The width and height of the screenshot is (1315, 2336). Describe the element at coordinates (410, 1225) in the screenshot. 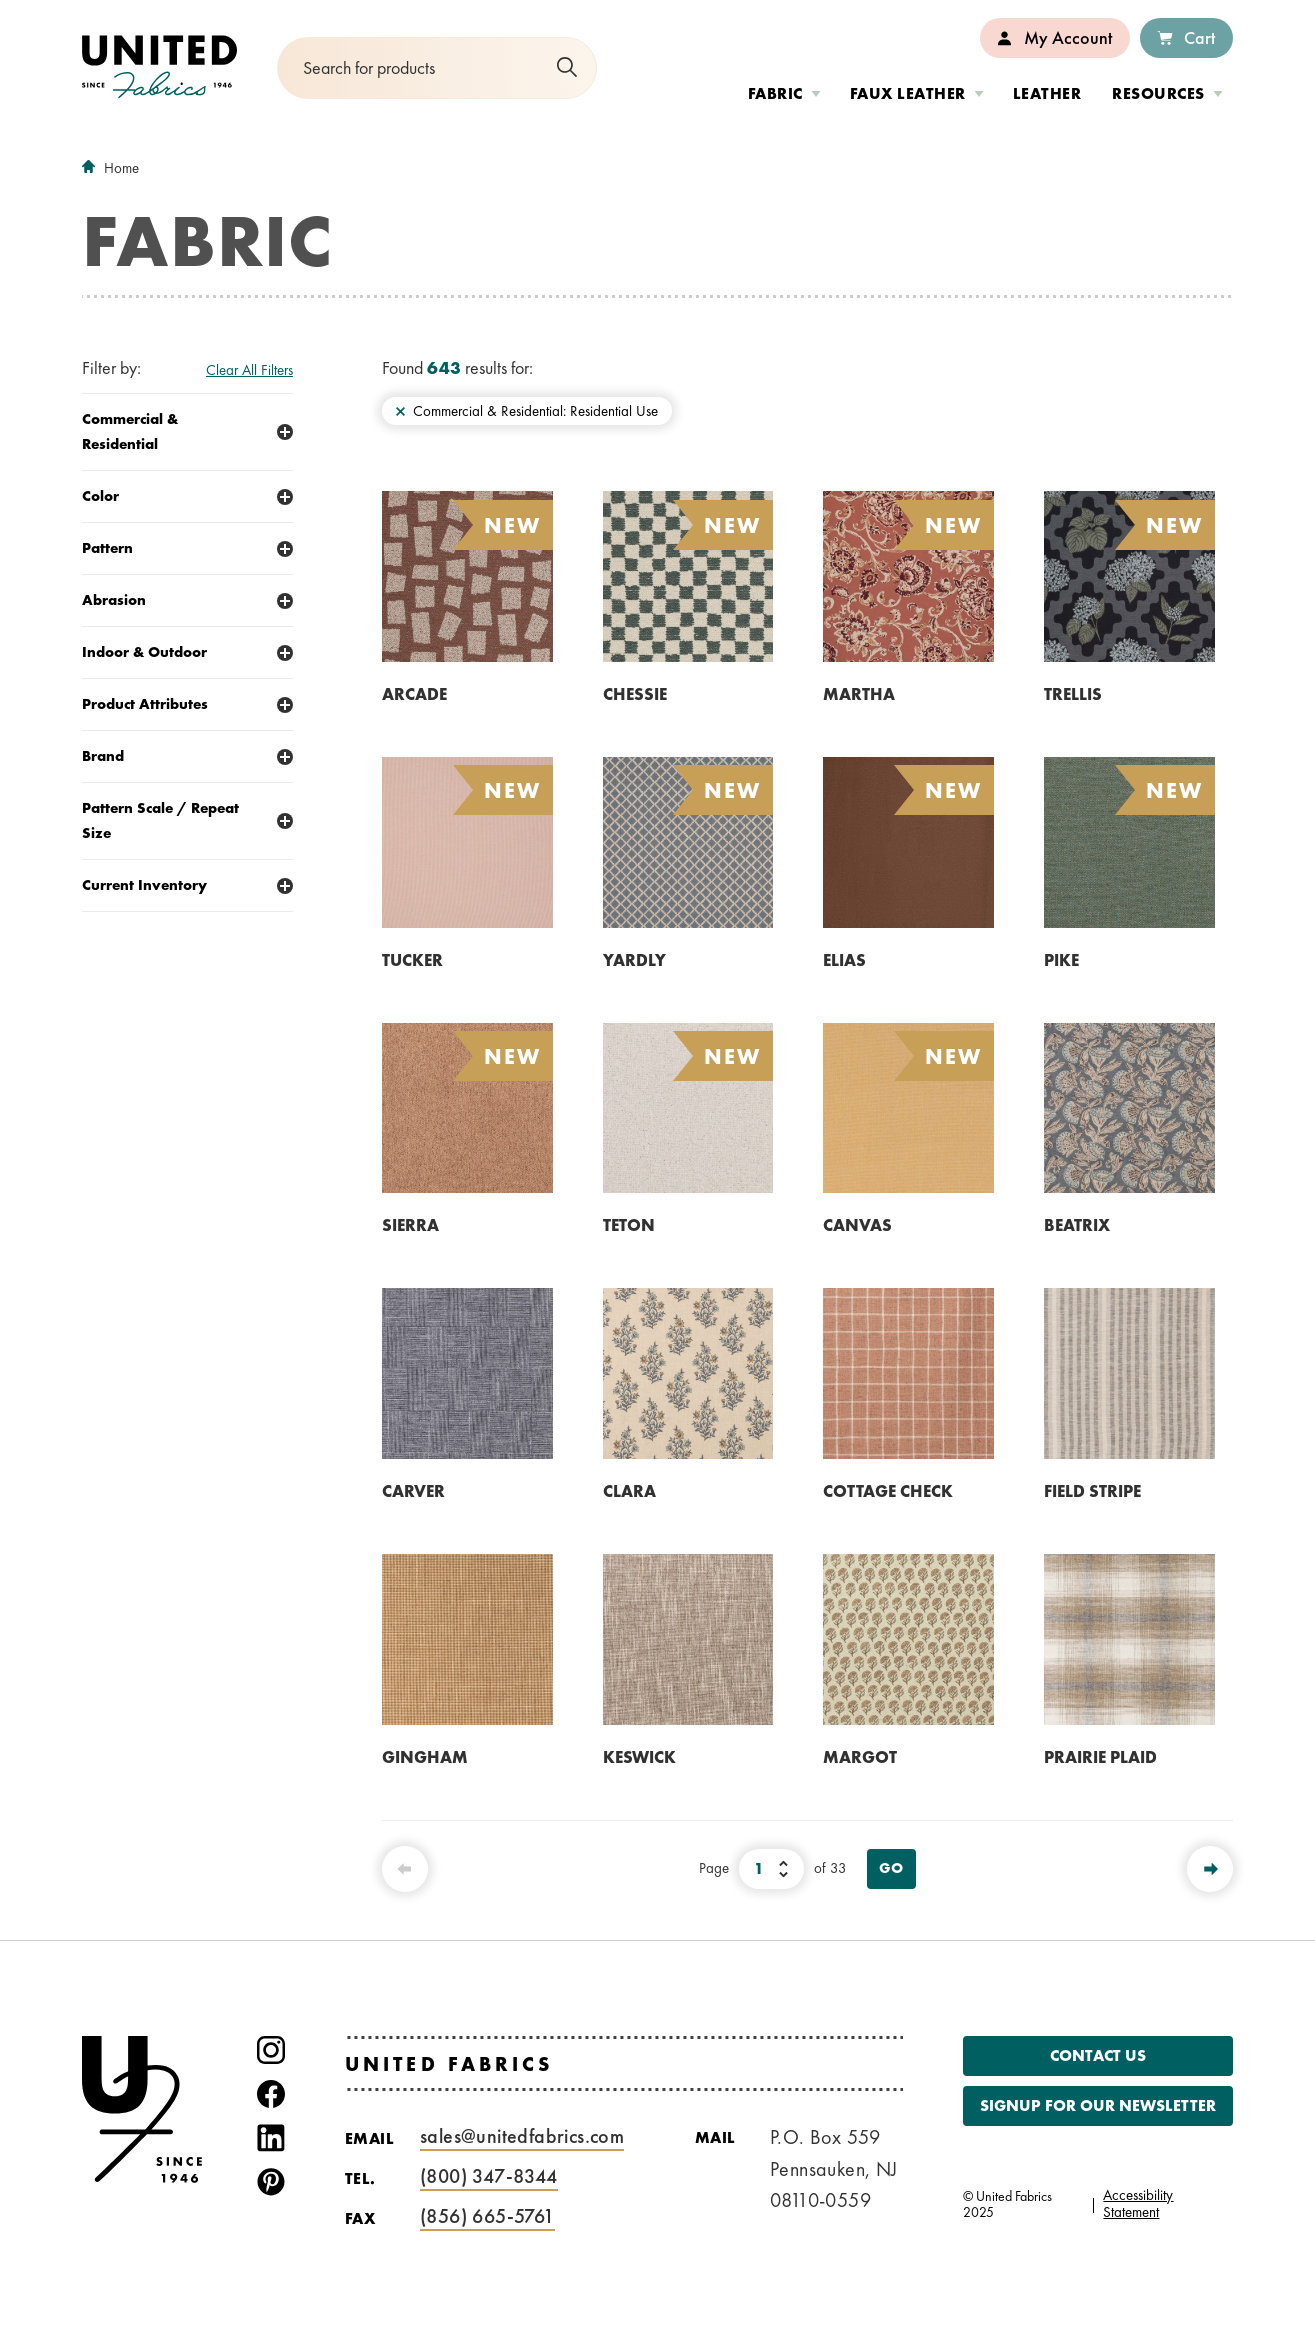

I see `SIERRA` at that location.